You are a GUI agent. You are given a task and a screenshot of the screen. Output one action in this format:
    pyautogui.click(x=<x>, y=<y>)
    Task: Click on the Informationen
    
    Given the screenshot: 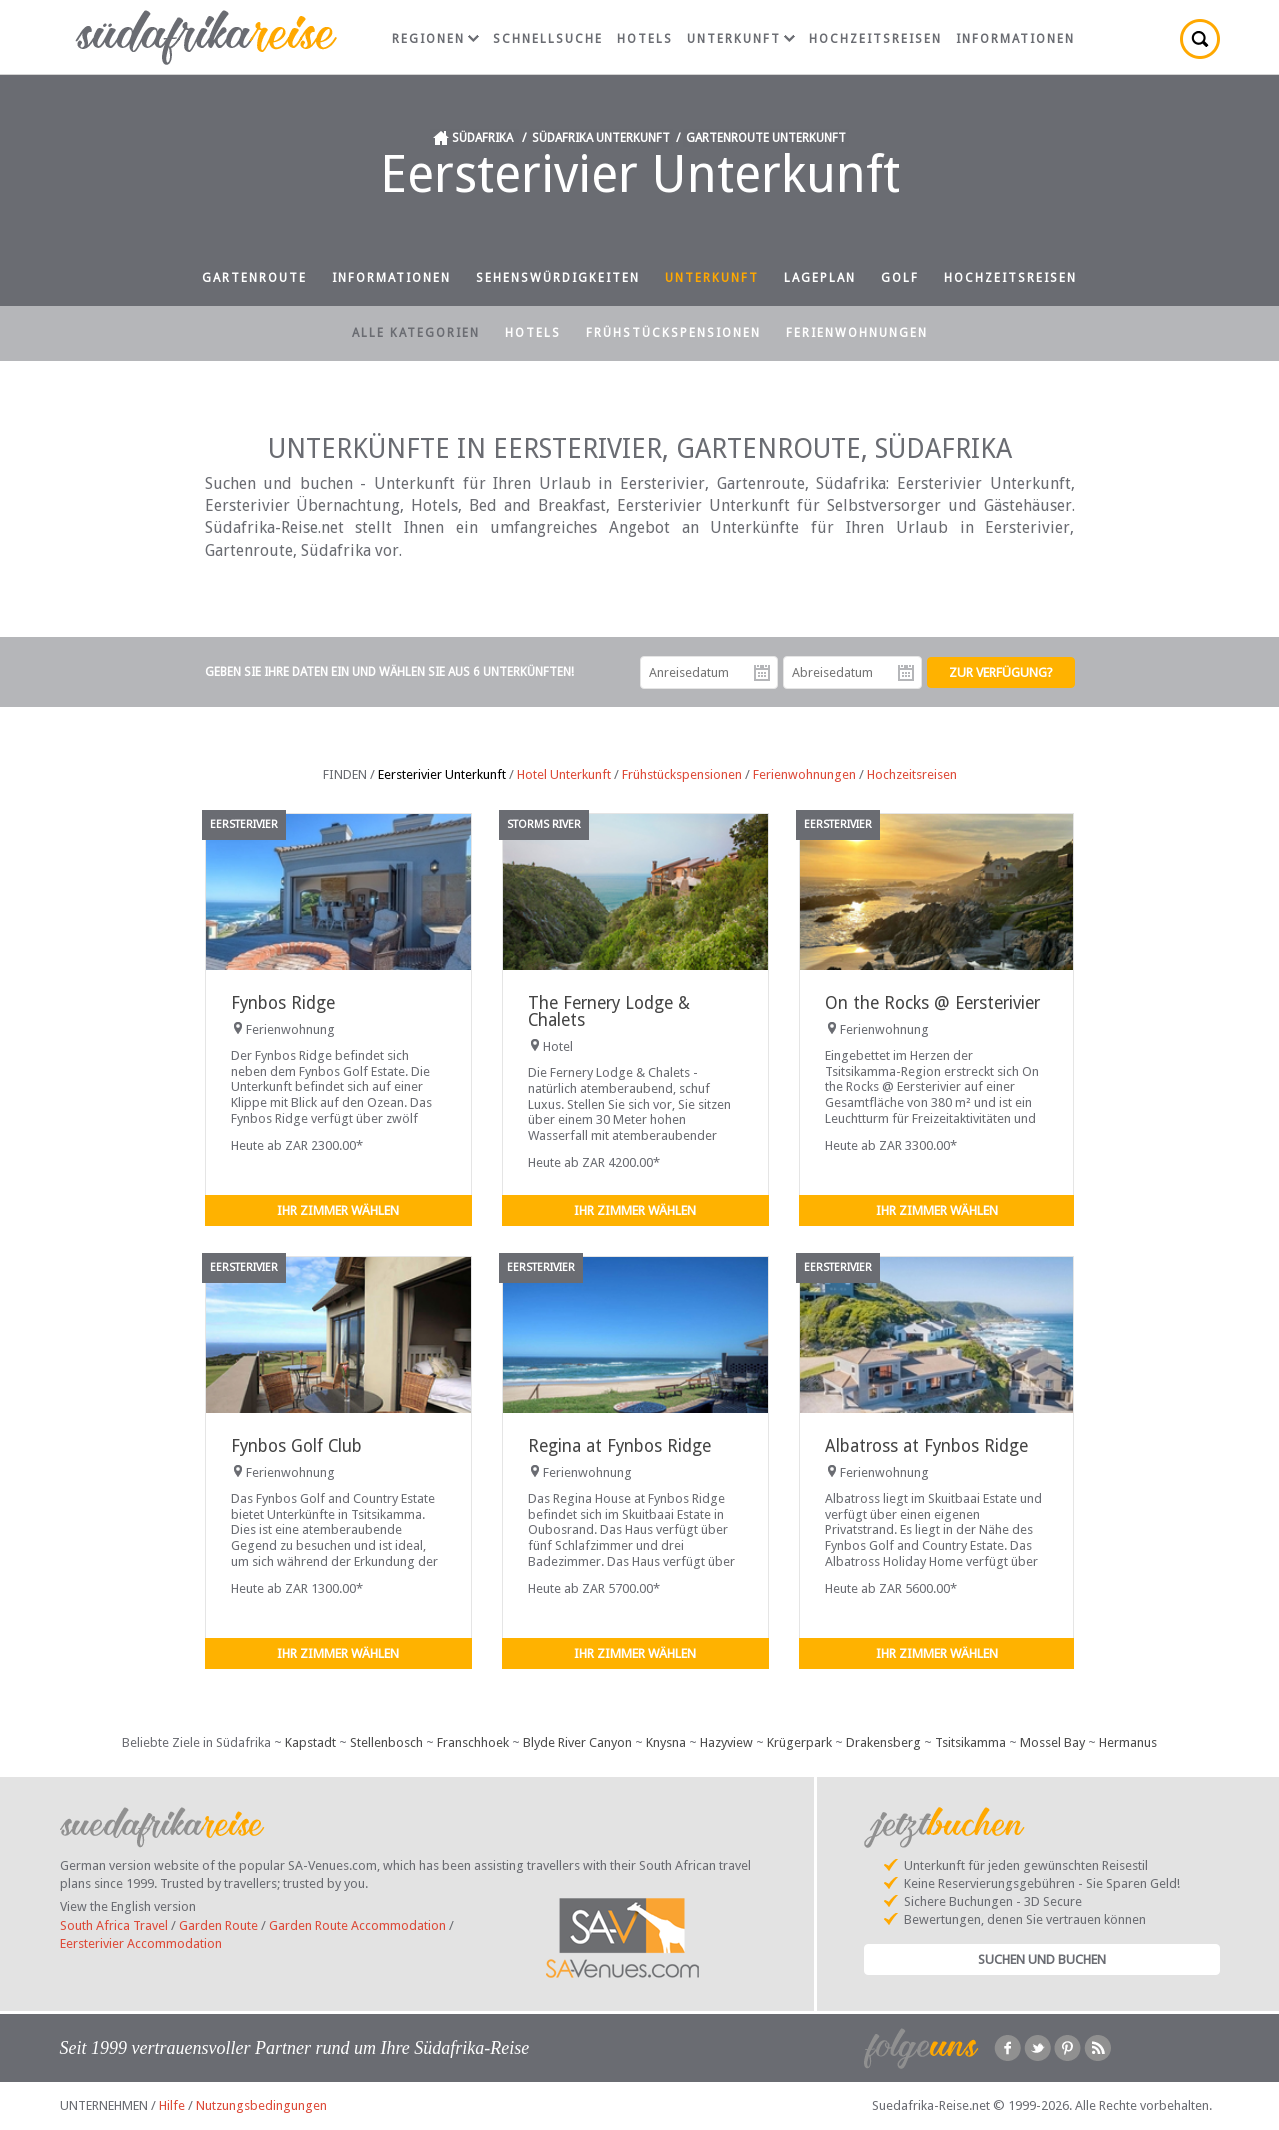 What is the action you would take?
    pyautogui.click(x=1015, y=39)
    